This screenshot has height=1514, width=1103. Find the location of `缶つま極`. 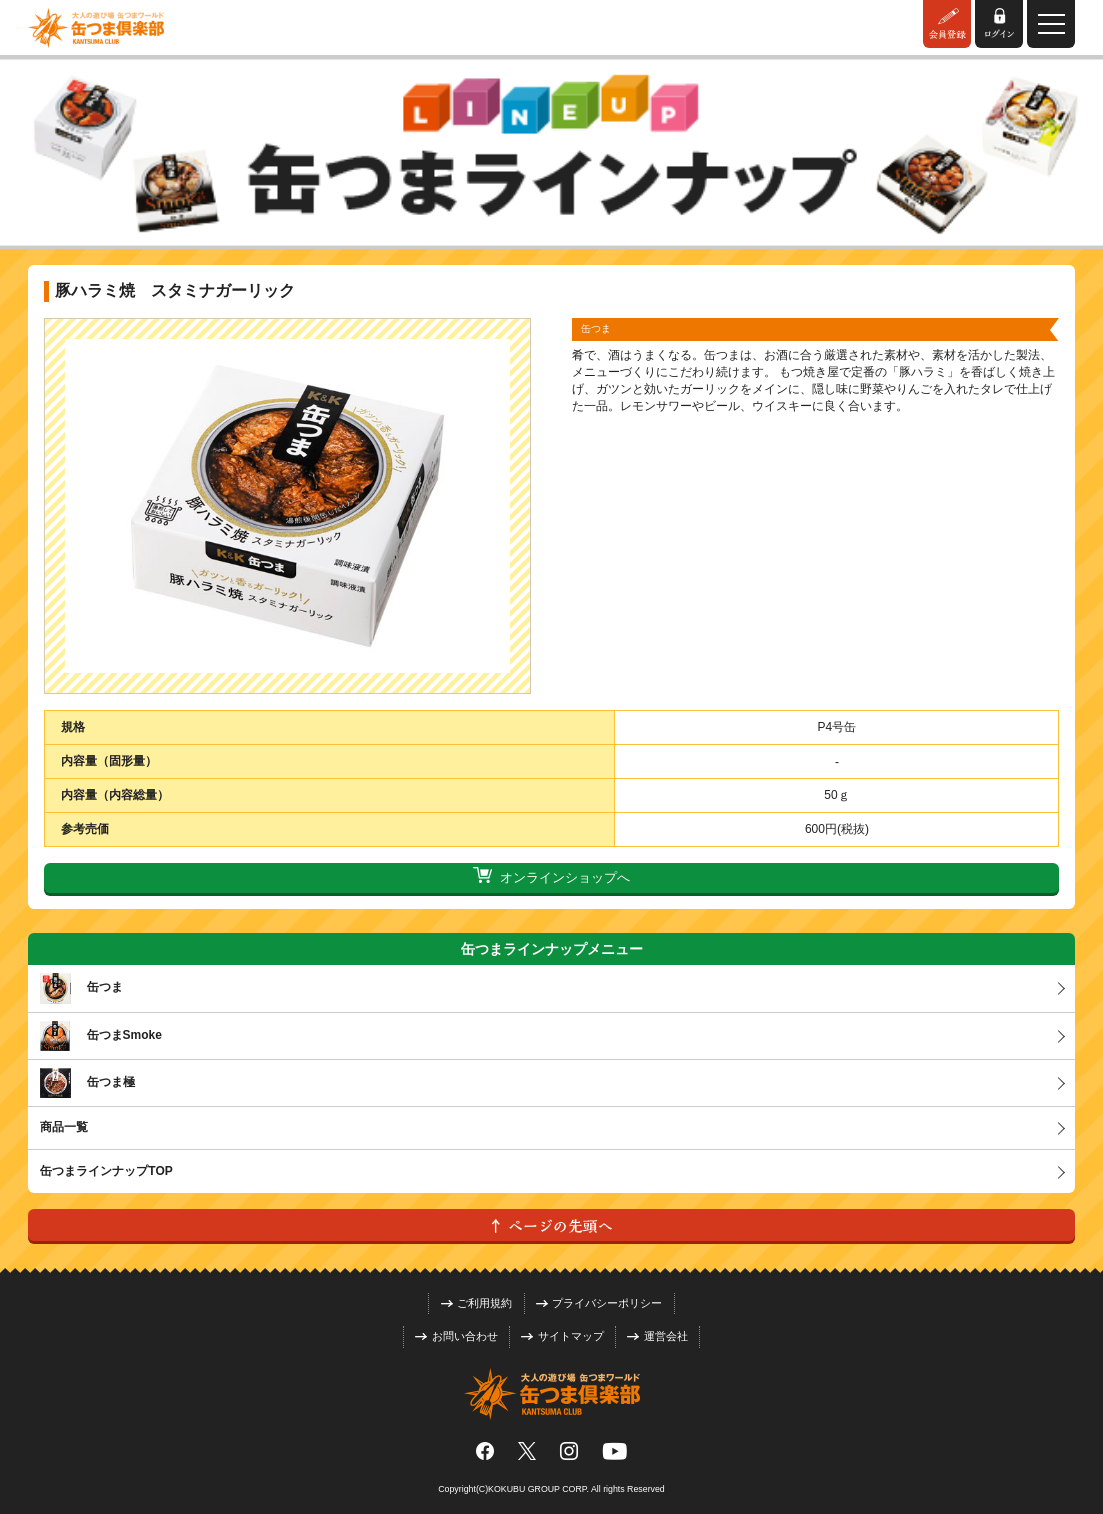

缶つま極 is located at coordinates (87, 1083).